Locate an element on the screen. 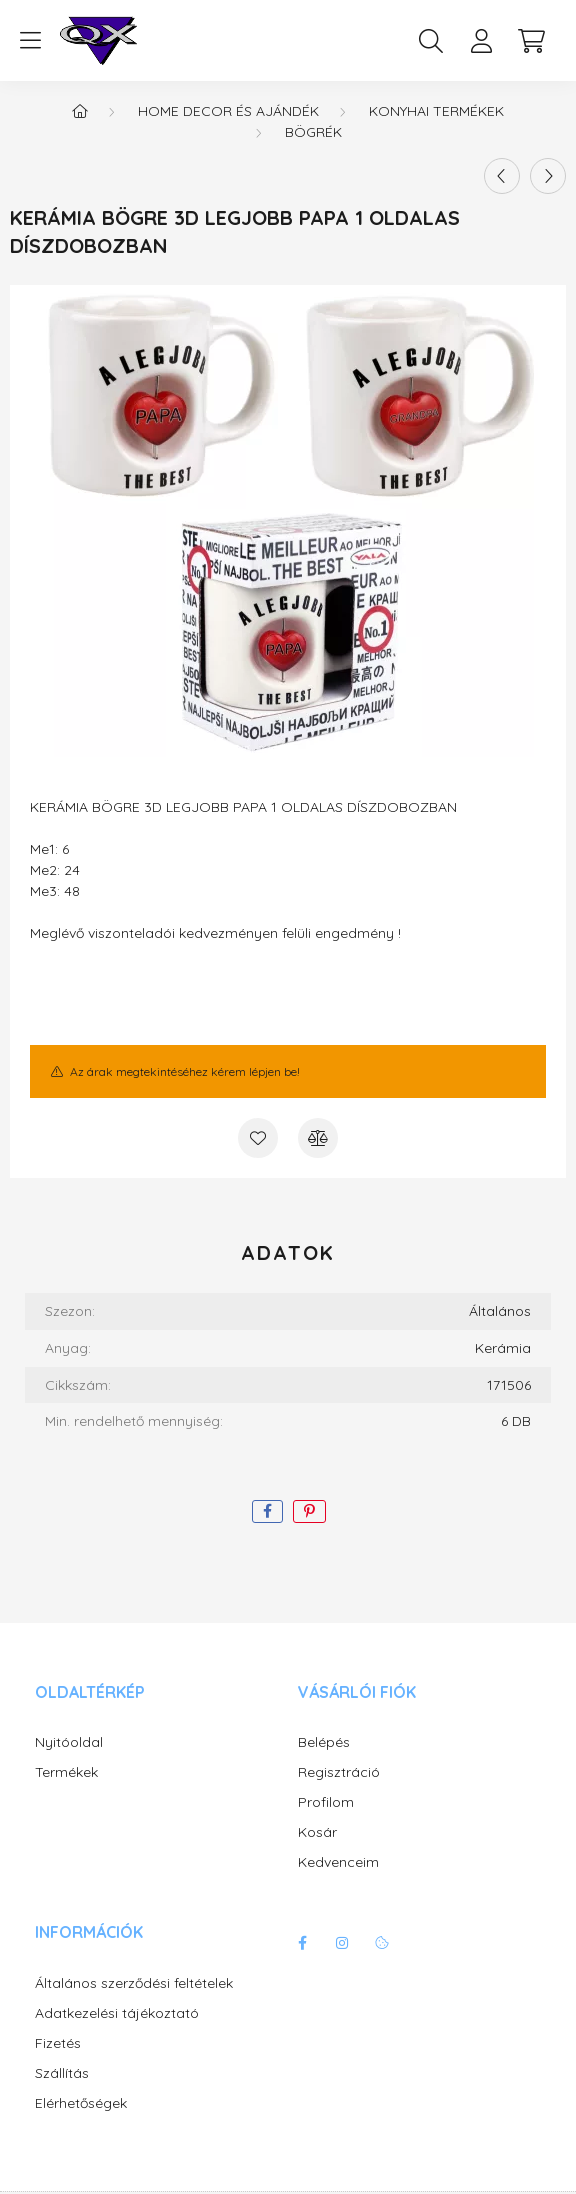  Belépés is located at coordinates (324, 1742).